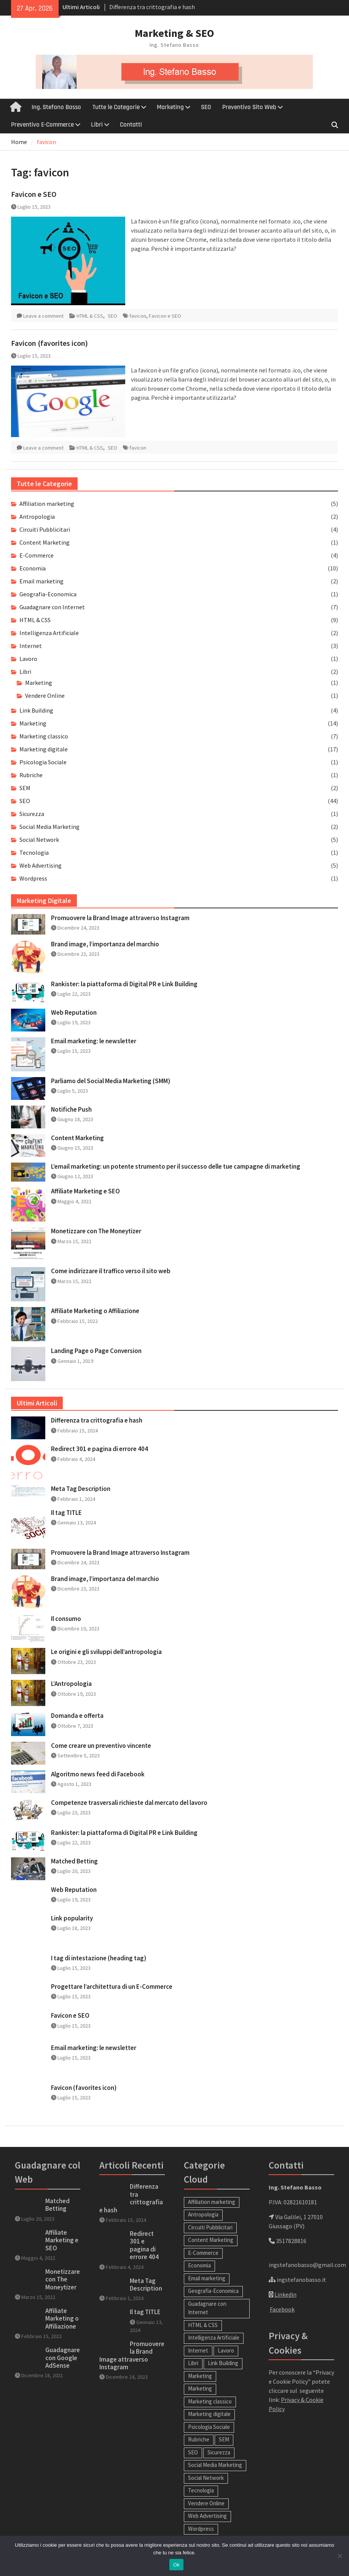  I want to click on Antropologia, so click(37, 516).